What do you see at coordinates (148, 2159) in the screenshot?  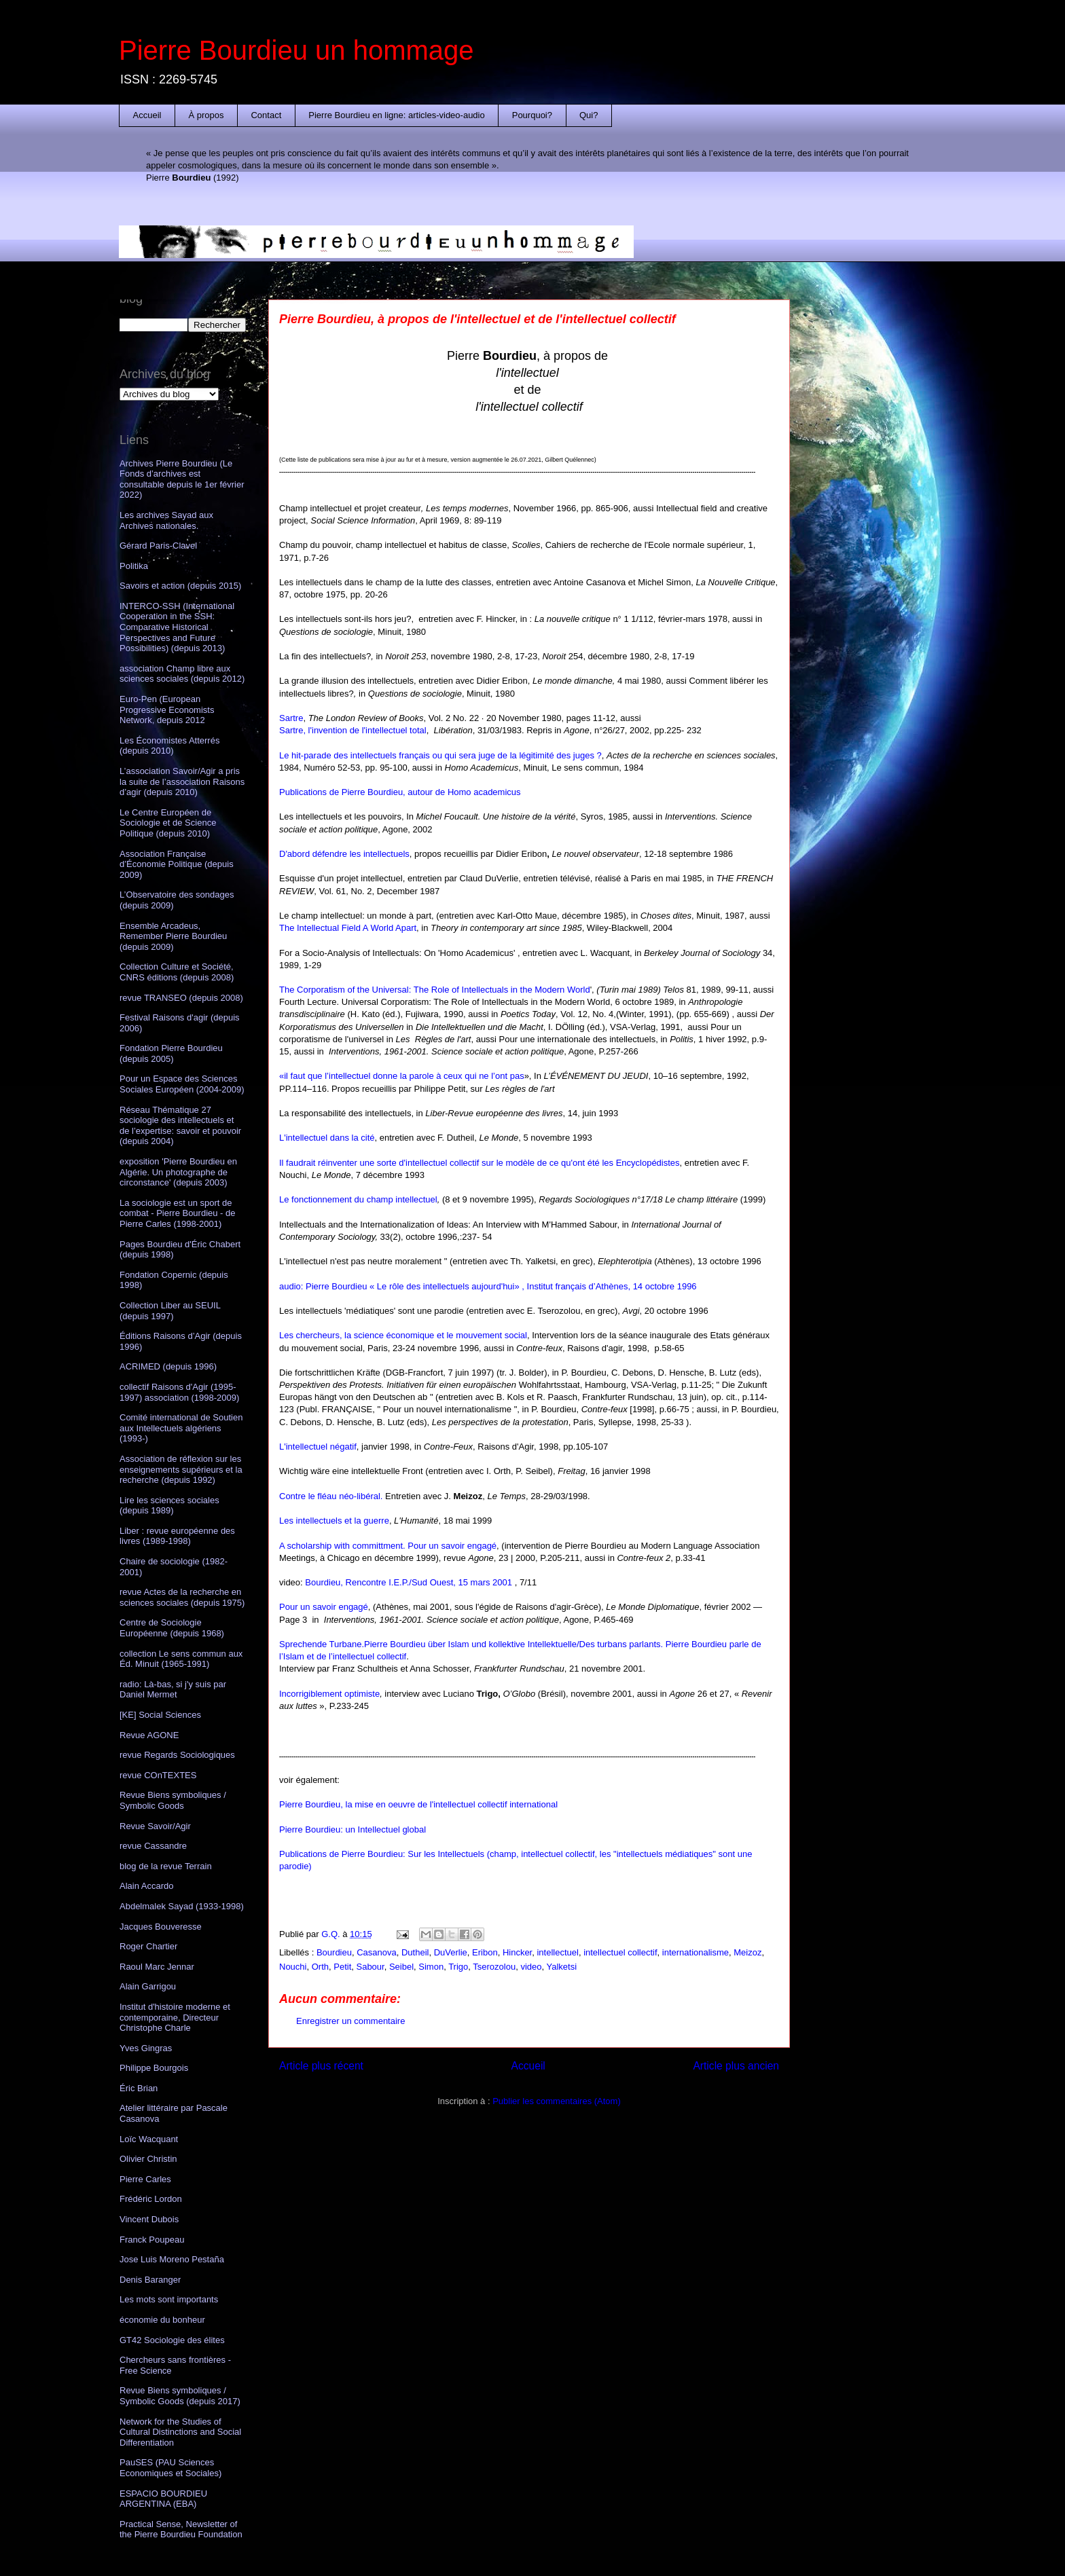 I see `Olivier Christin` at bounding box center [148, 2159].